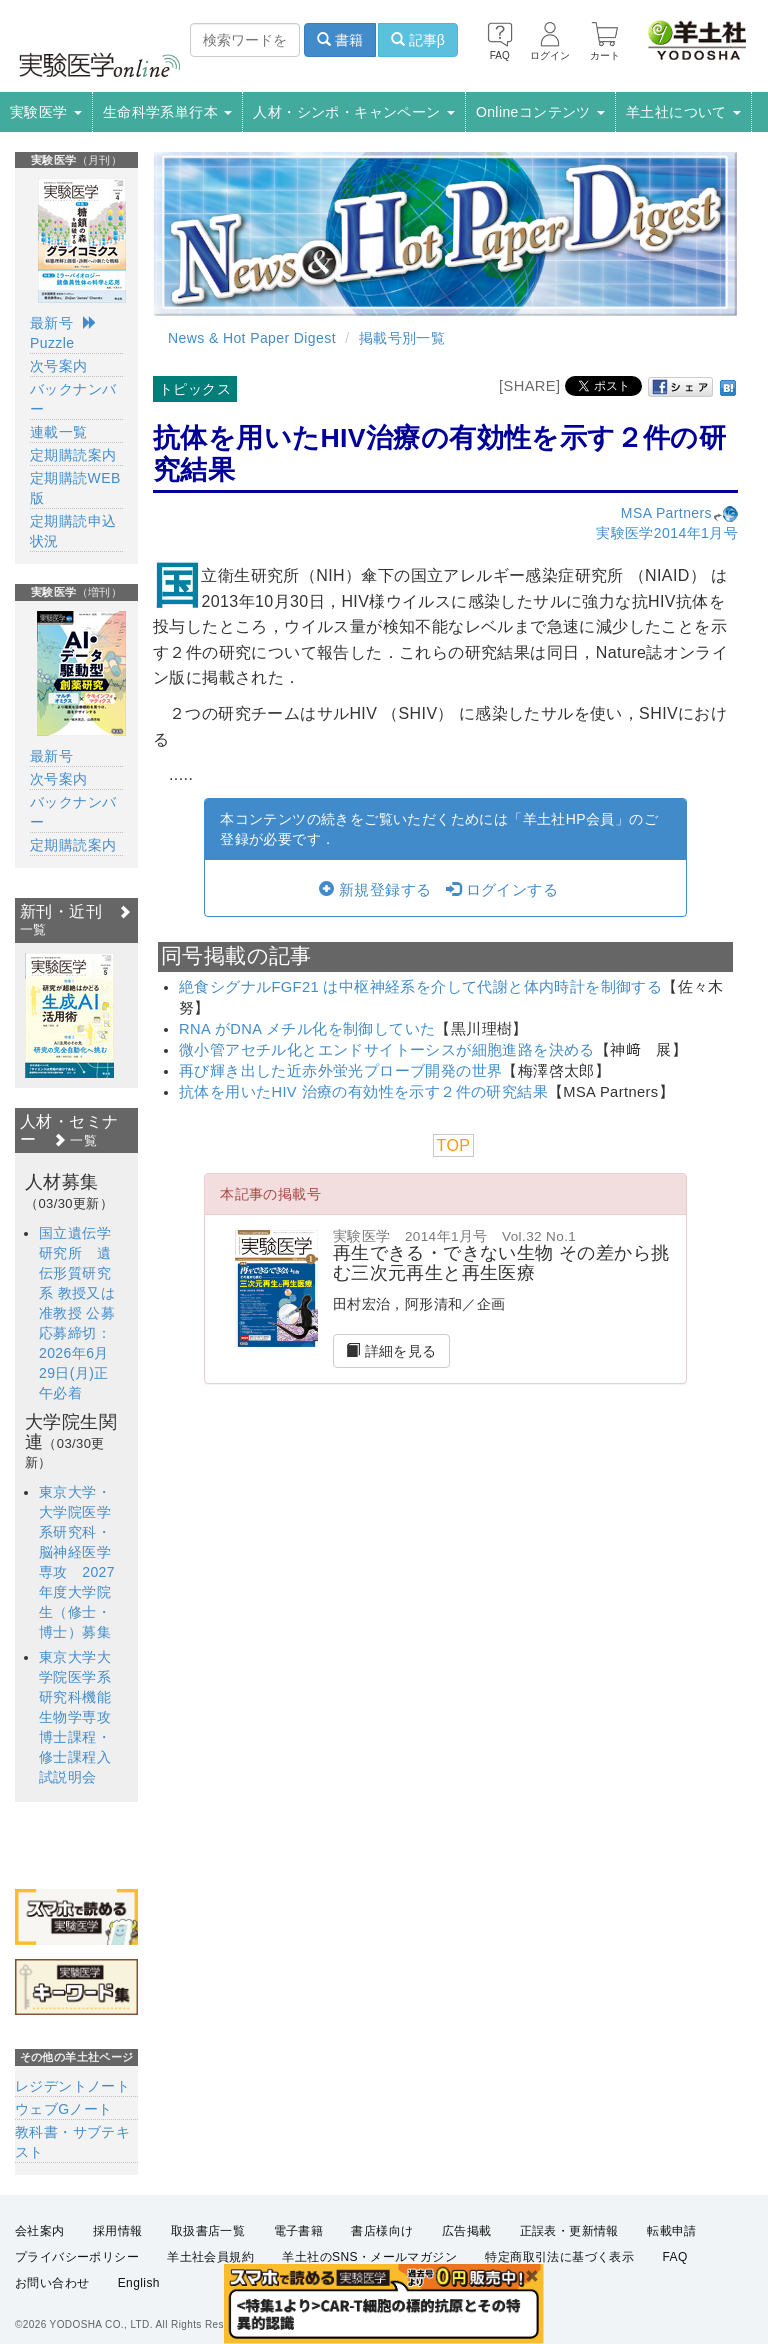  I want to click on 再び輝き出した近赤外蛍光プローブ開発の世界, so click(340, 1071).